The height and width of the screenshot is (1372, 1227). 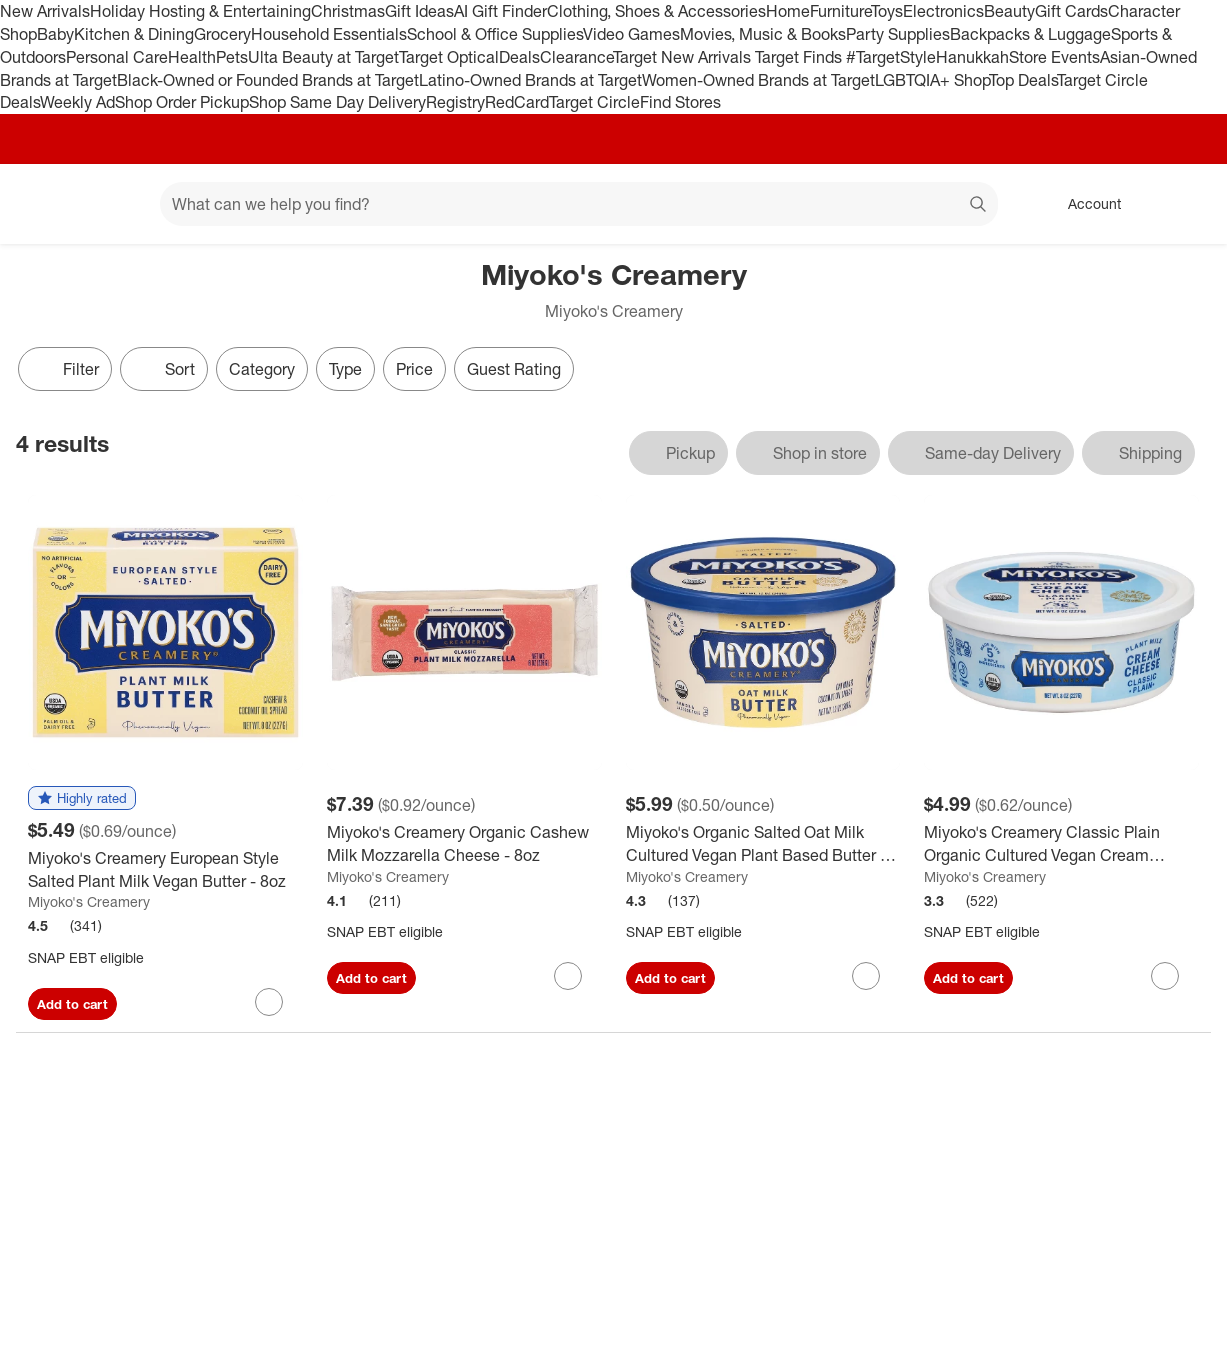 What do you see at coordinates (269, 1002) in the screenshot?
I see `[sign in to favorite Miyoko's Creamery European Style Salted Plant Milk Vegan Butter - 8oz to keep tabs on it]` at bounding box center [269, 1002].